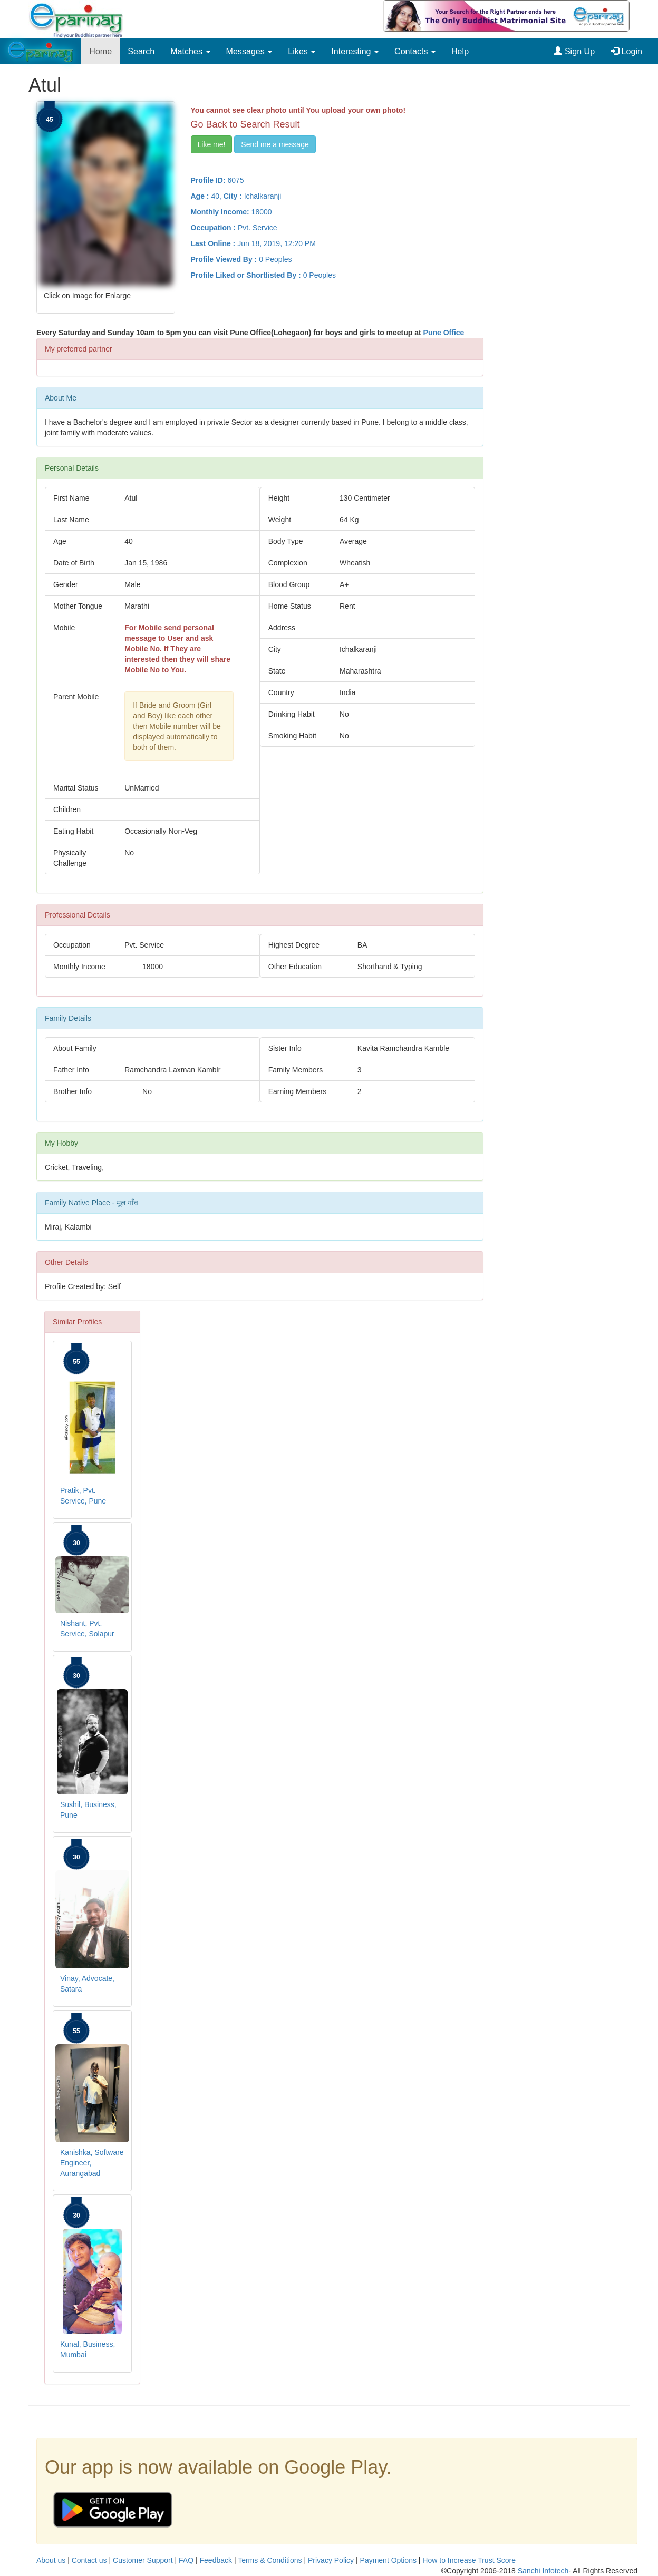 The height and width of the screenshot is (2576, 658). I want to click on Login, so click(626, 51).